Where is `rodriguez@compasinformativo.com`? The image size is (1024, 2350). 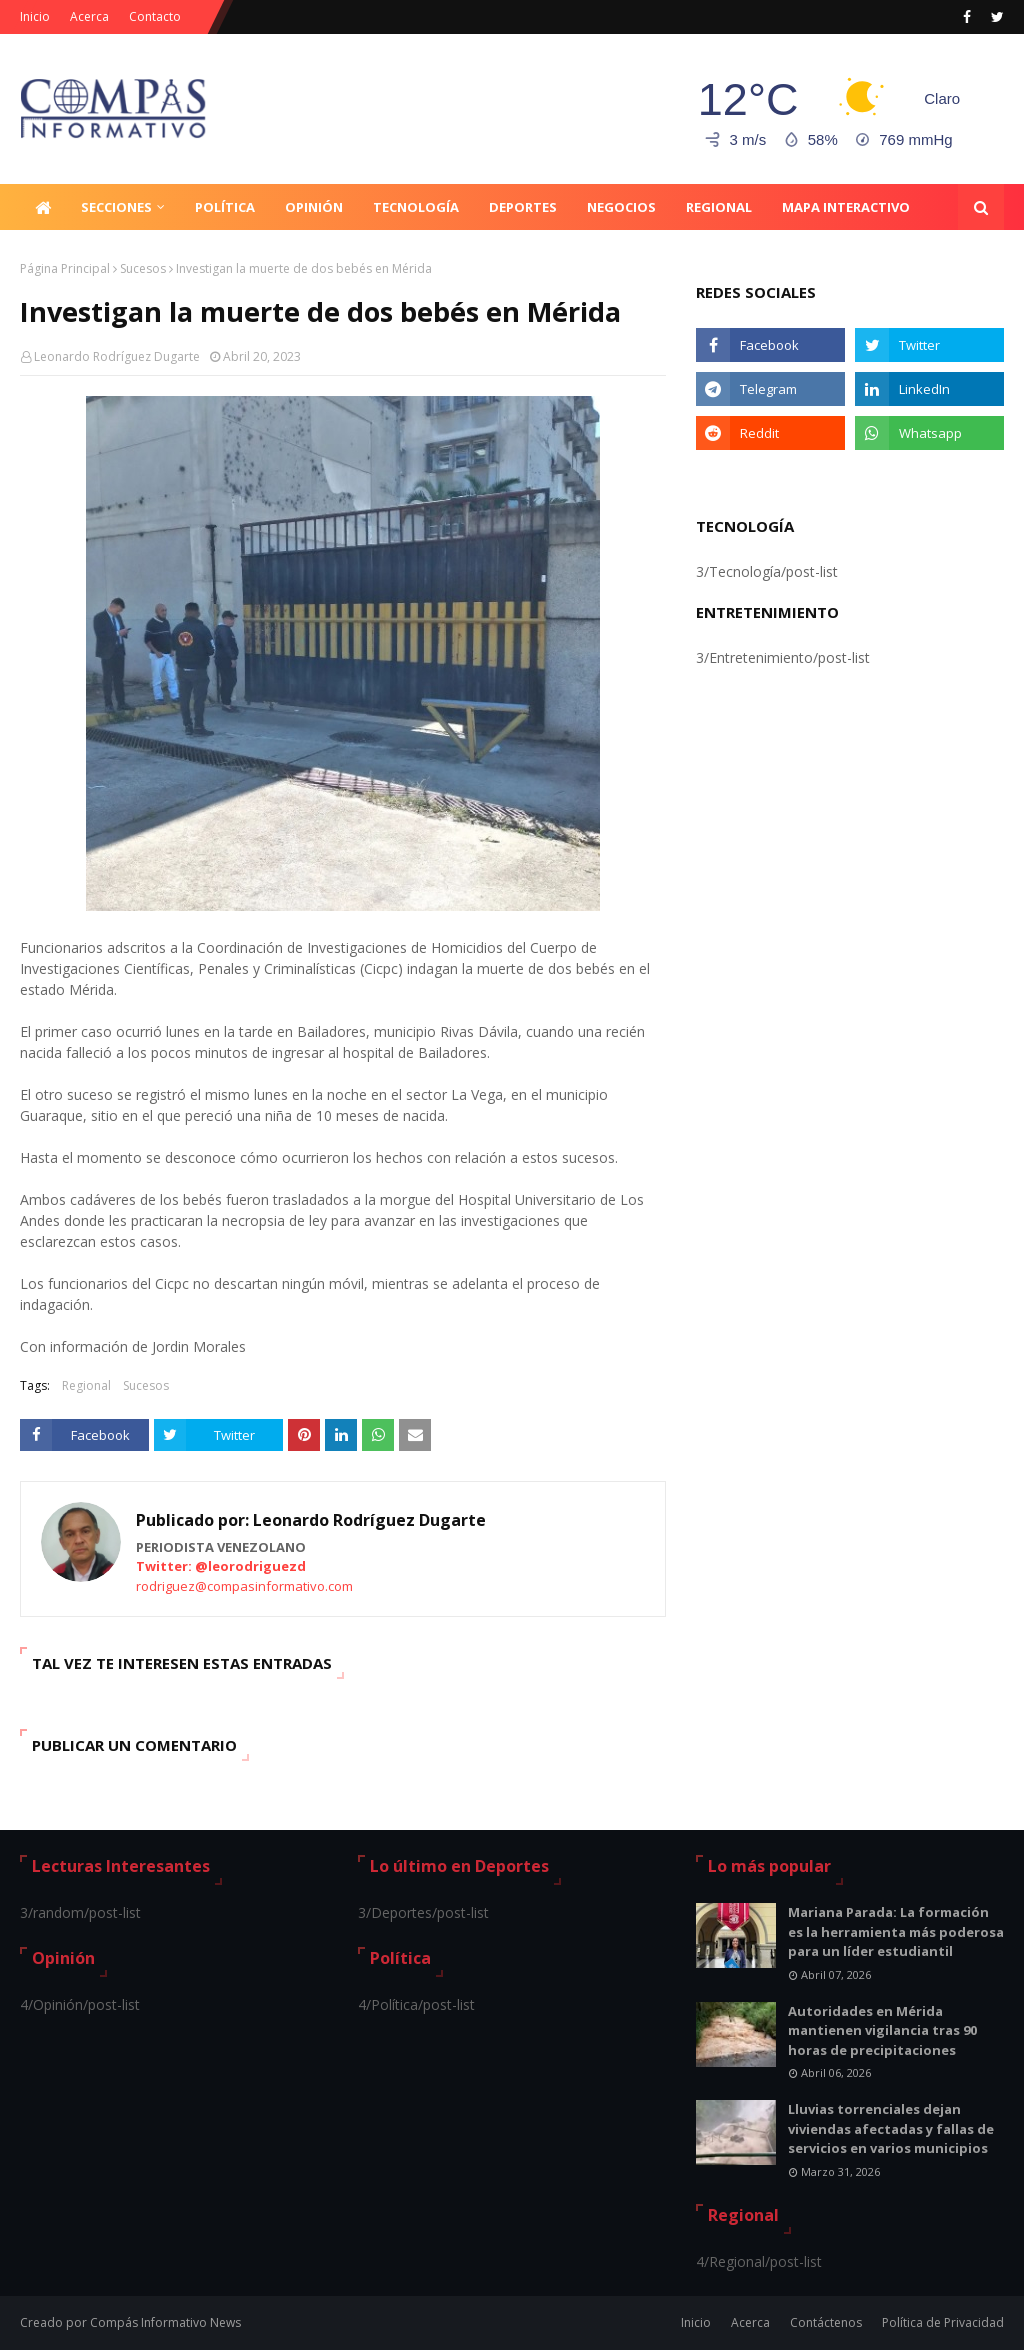
rodriguez@compasinformativo.com is located at coordinates (244, 1586).